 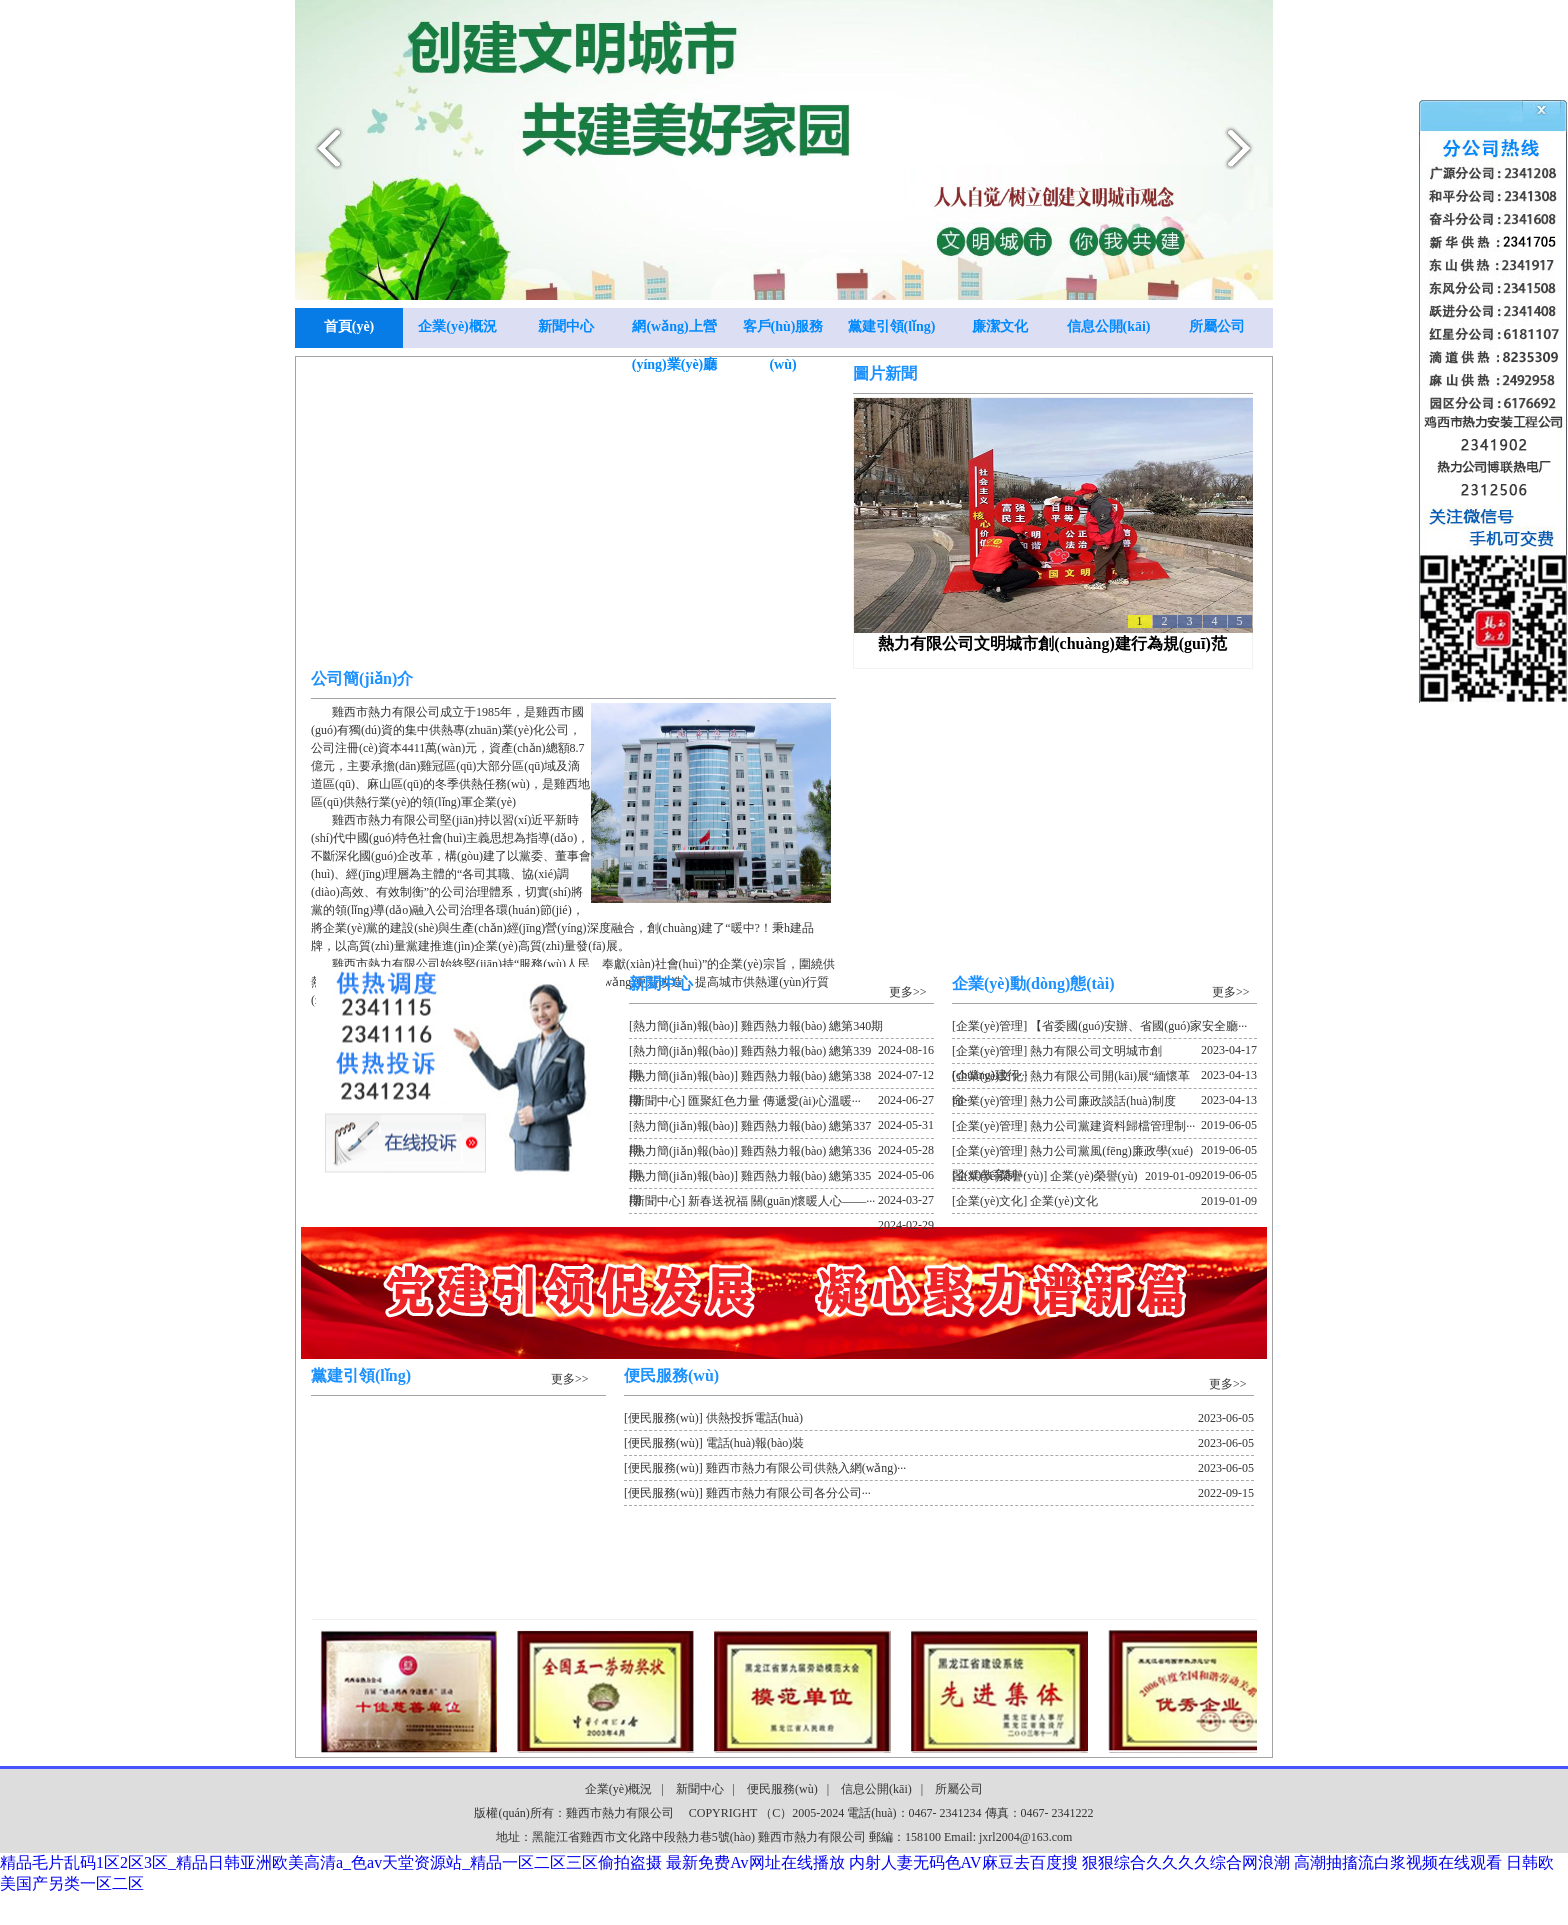 I want to click on 精品毛片乱码1区2区3区_精品日韩亚洲欧美高清a_色av天堂资源站_精品一区二区三区偷拍盗摄, so click(x=331, y=1862).